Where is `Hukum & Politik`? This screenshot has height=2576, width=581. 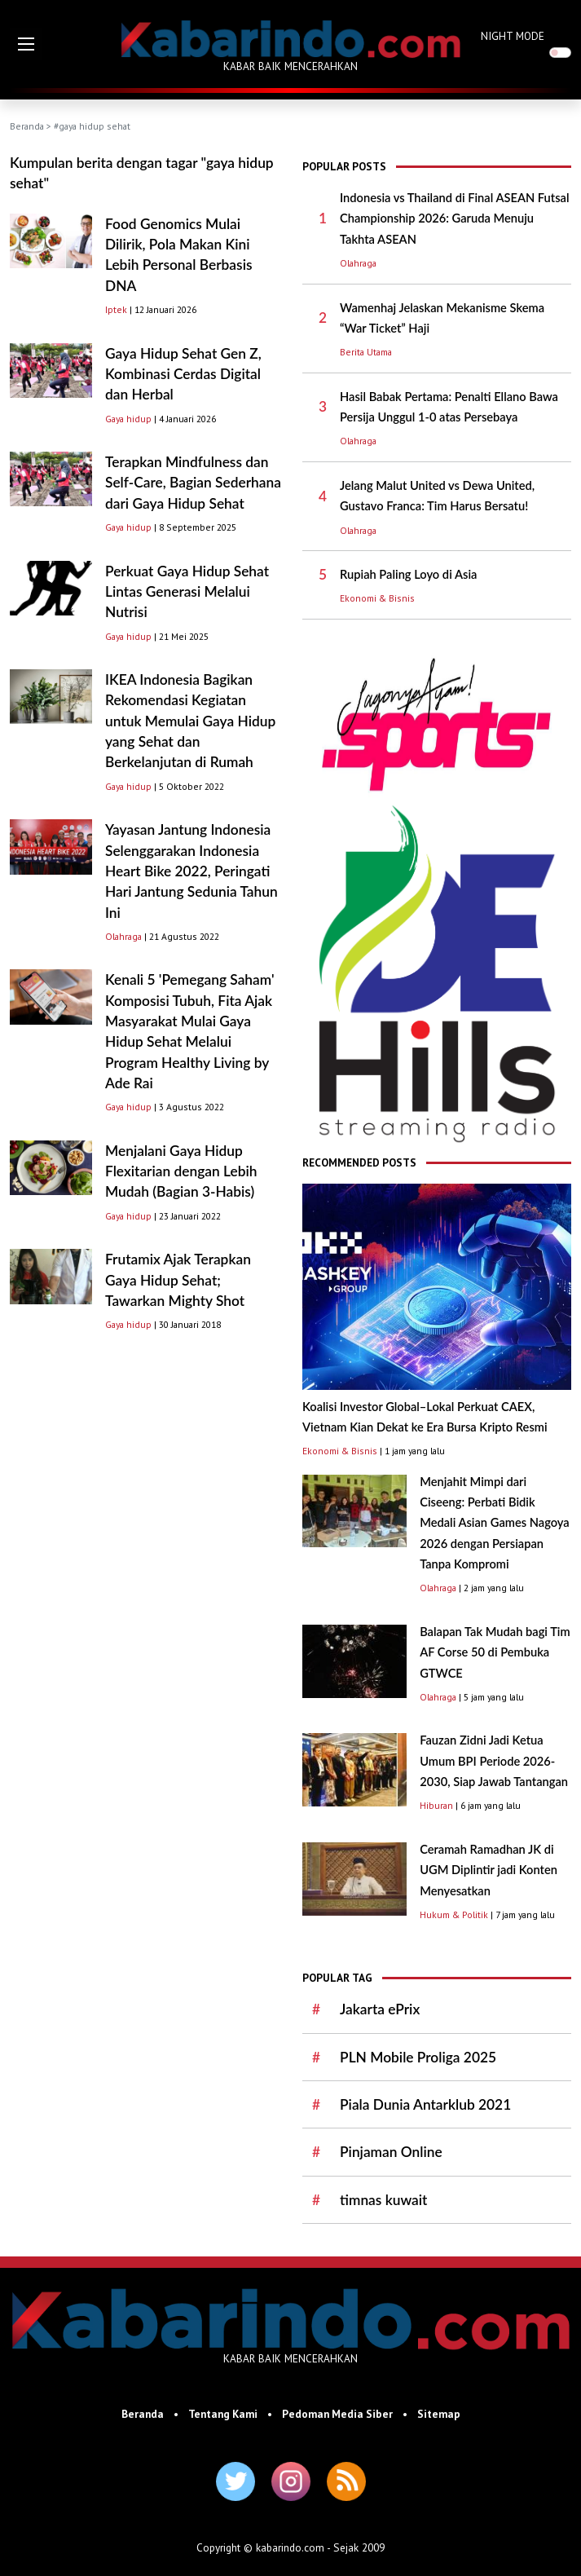 Hukum & Politik is located at coordinates (454, 1914).